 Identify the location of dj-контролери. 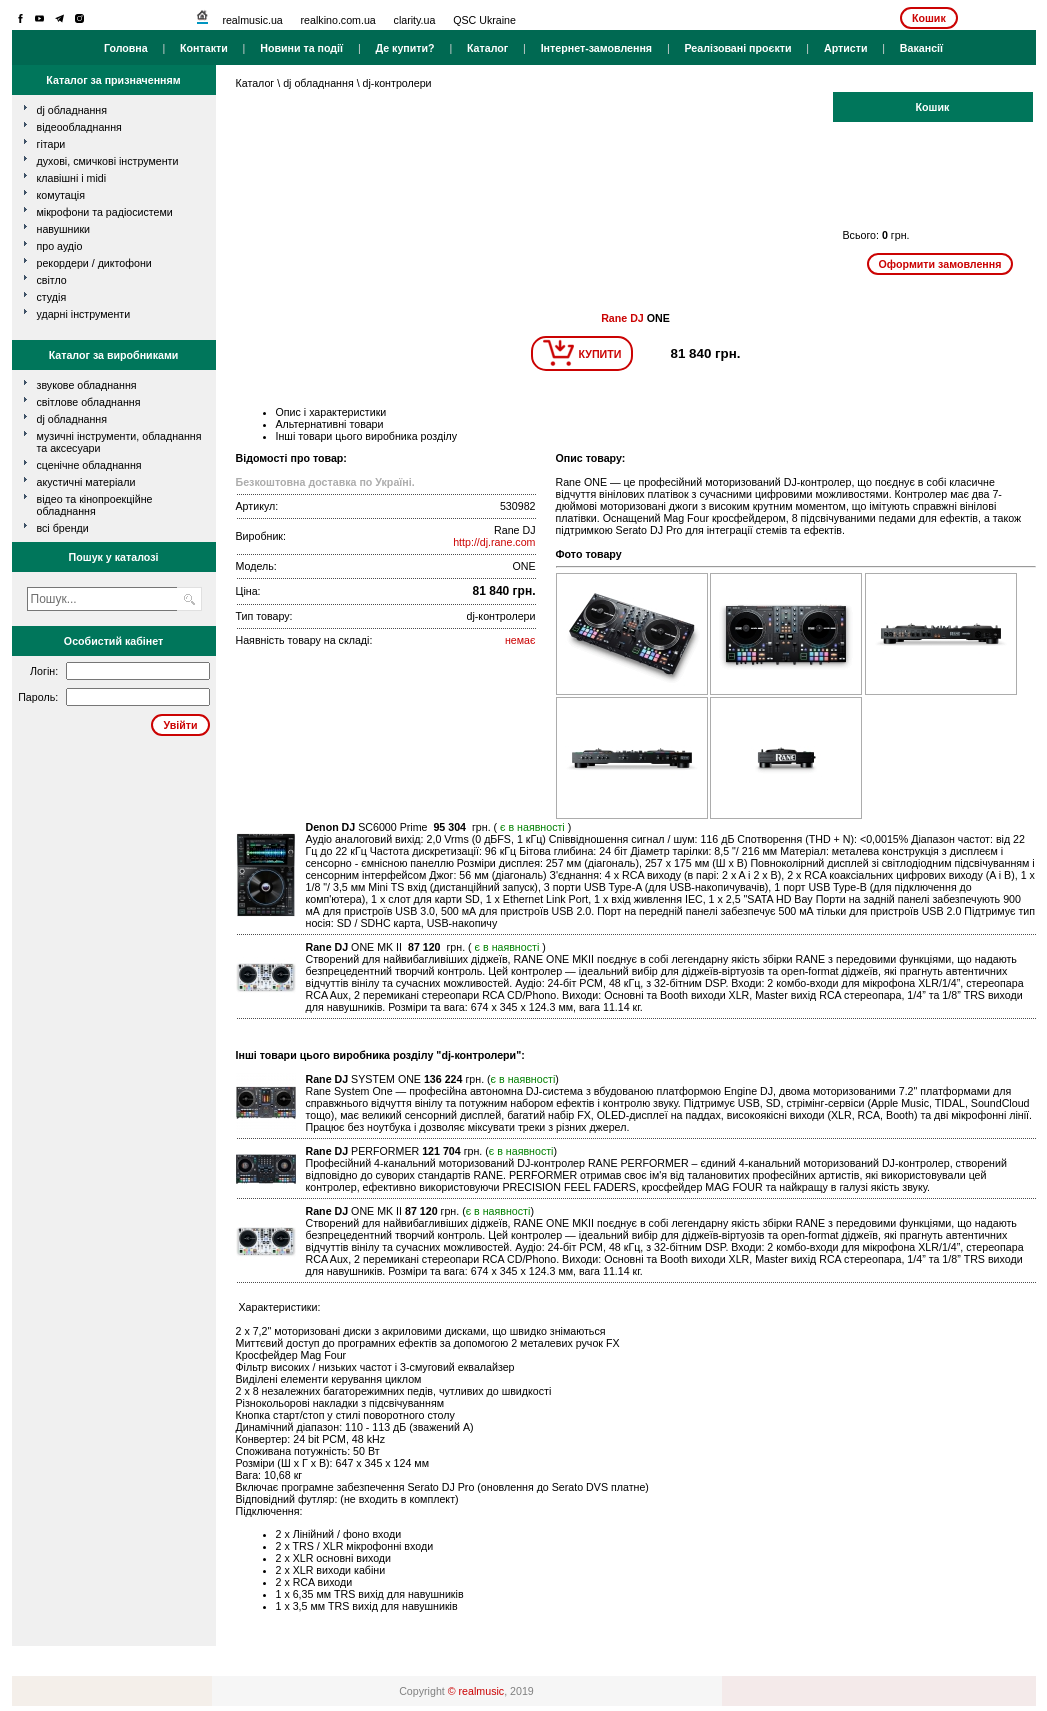
(397, 83).